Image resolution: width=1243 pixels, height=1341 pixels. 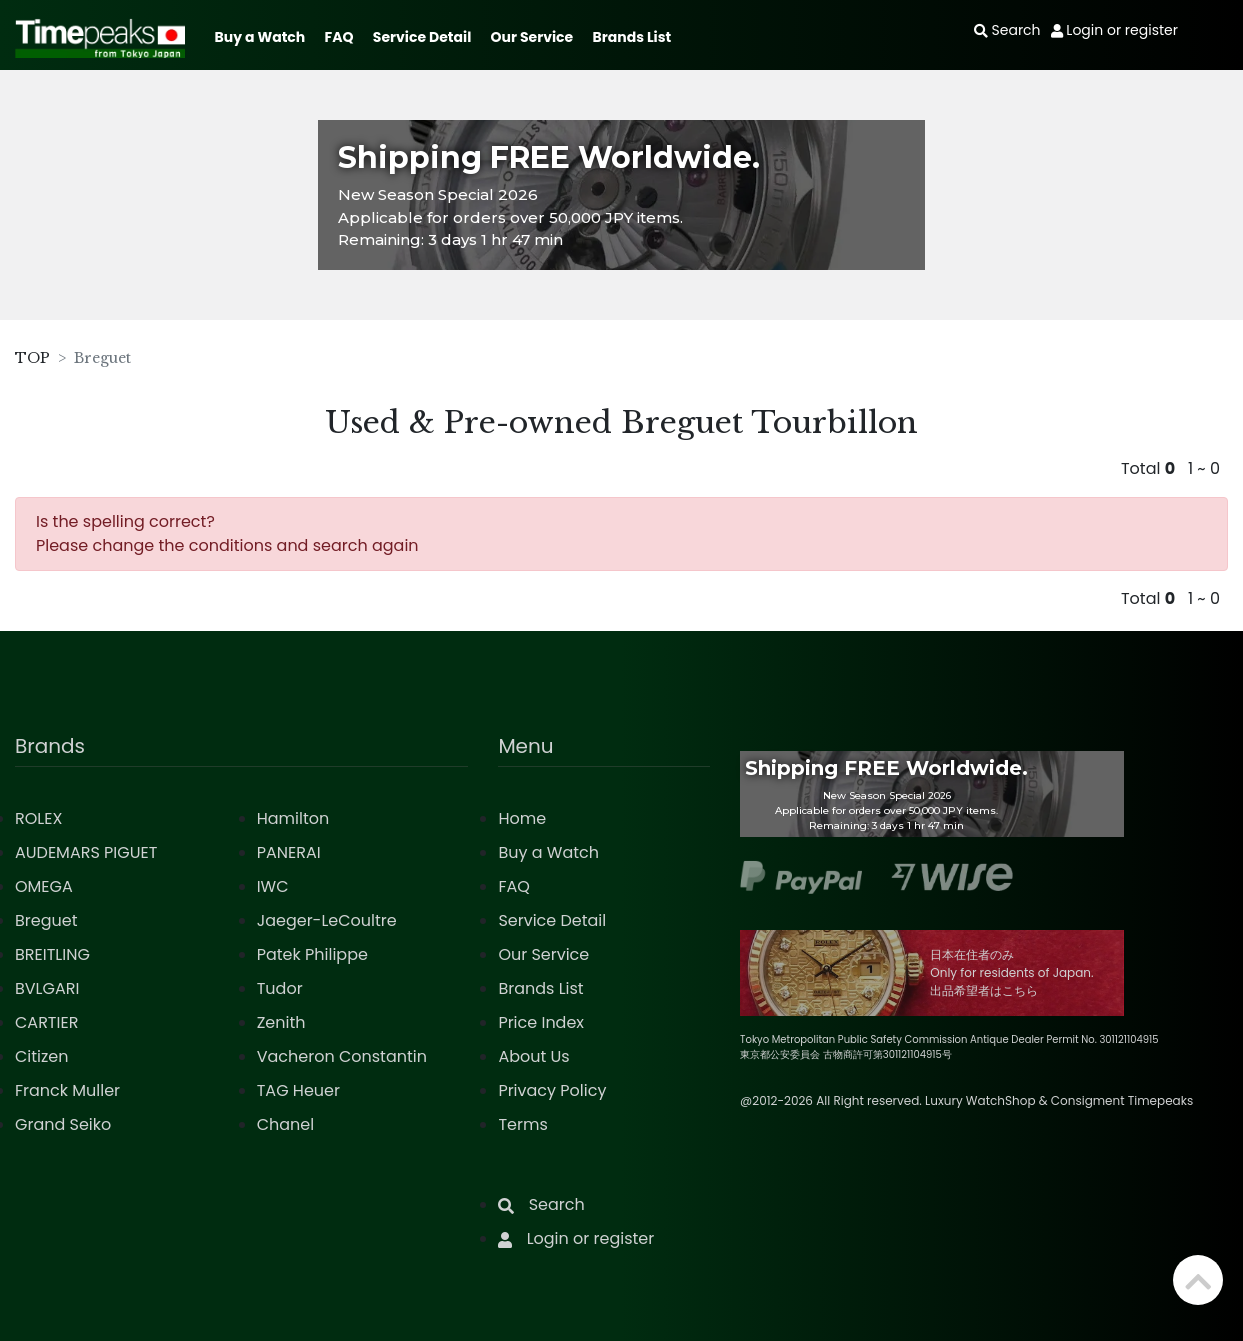 What do you see at coordinates (52, 954) in the screenshot?
I see `BREITLING` at bounding box center [52, 954].